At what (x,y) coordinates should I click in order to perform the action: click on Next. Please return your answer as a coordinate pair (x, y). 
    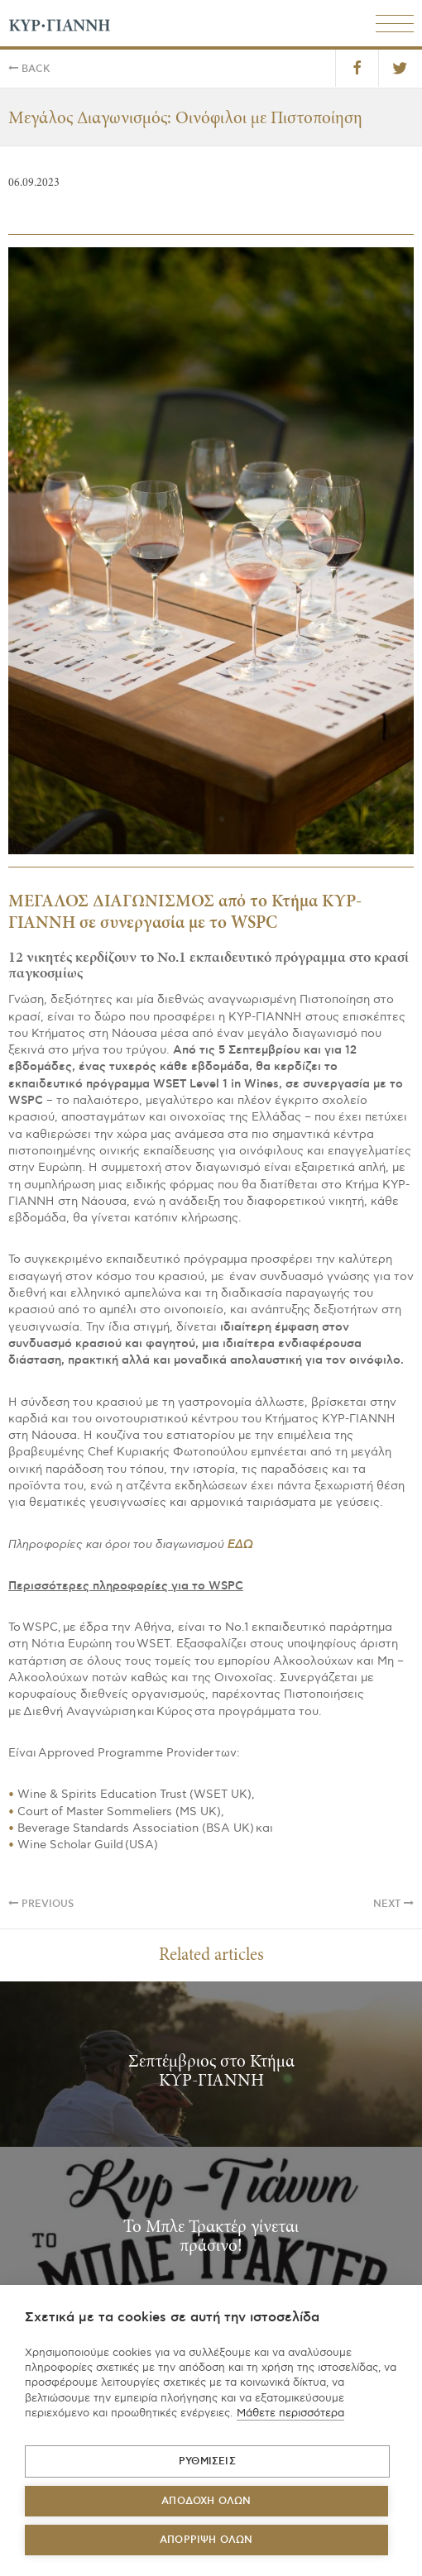
    Looking at the image, I should click on (393, 1904).